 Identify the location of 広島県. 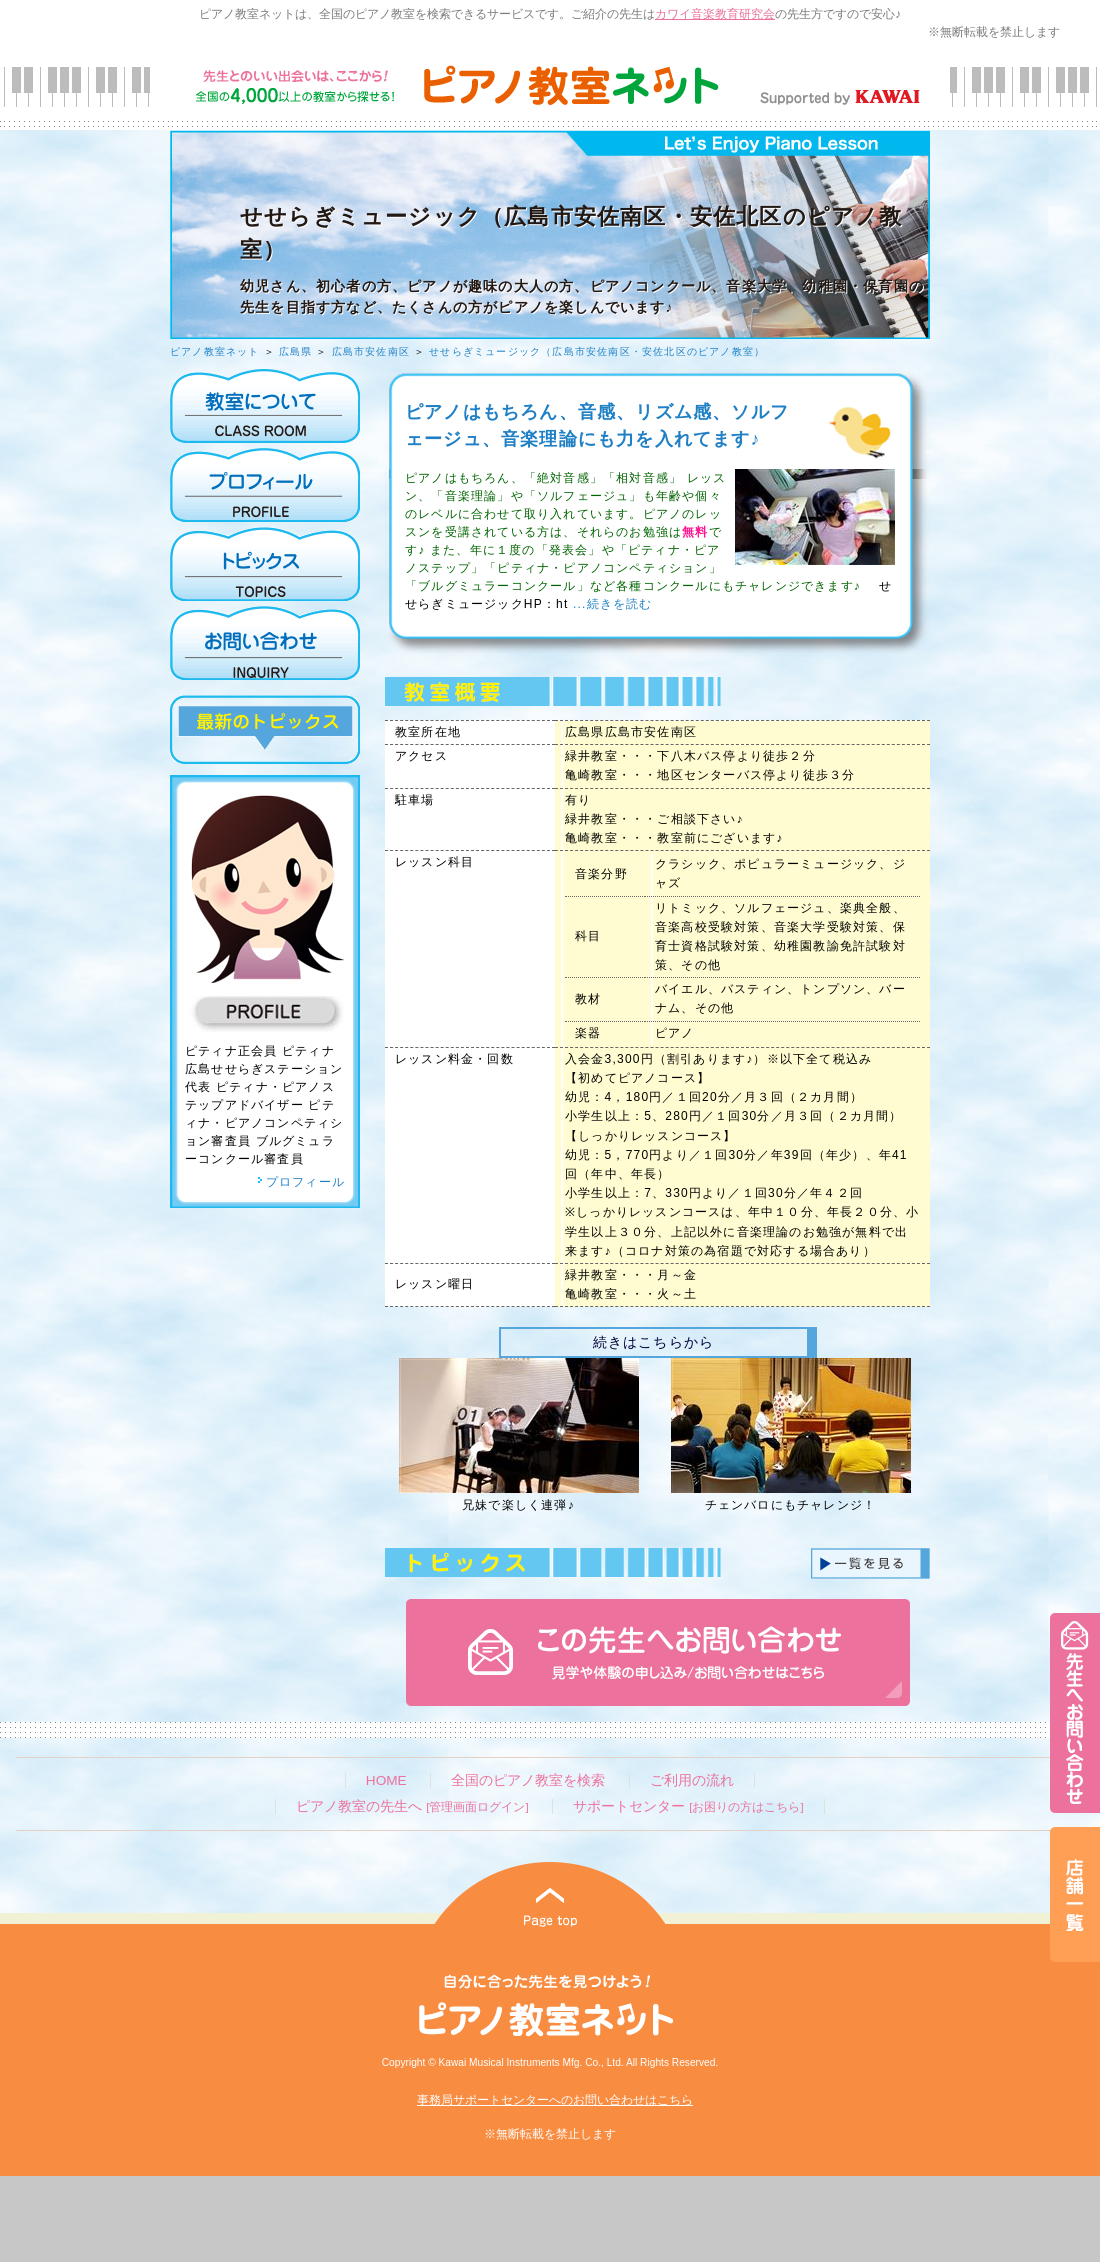
(296, 351).